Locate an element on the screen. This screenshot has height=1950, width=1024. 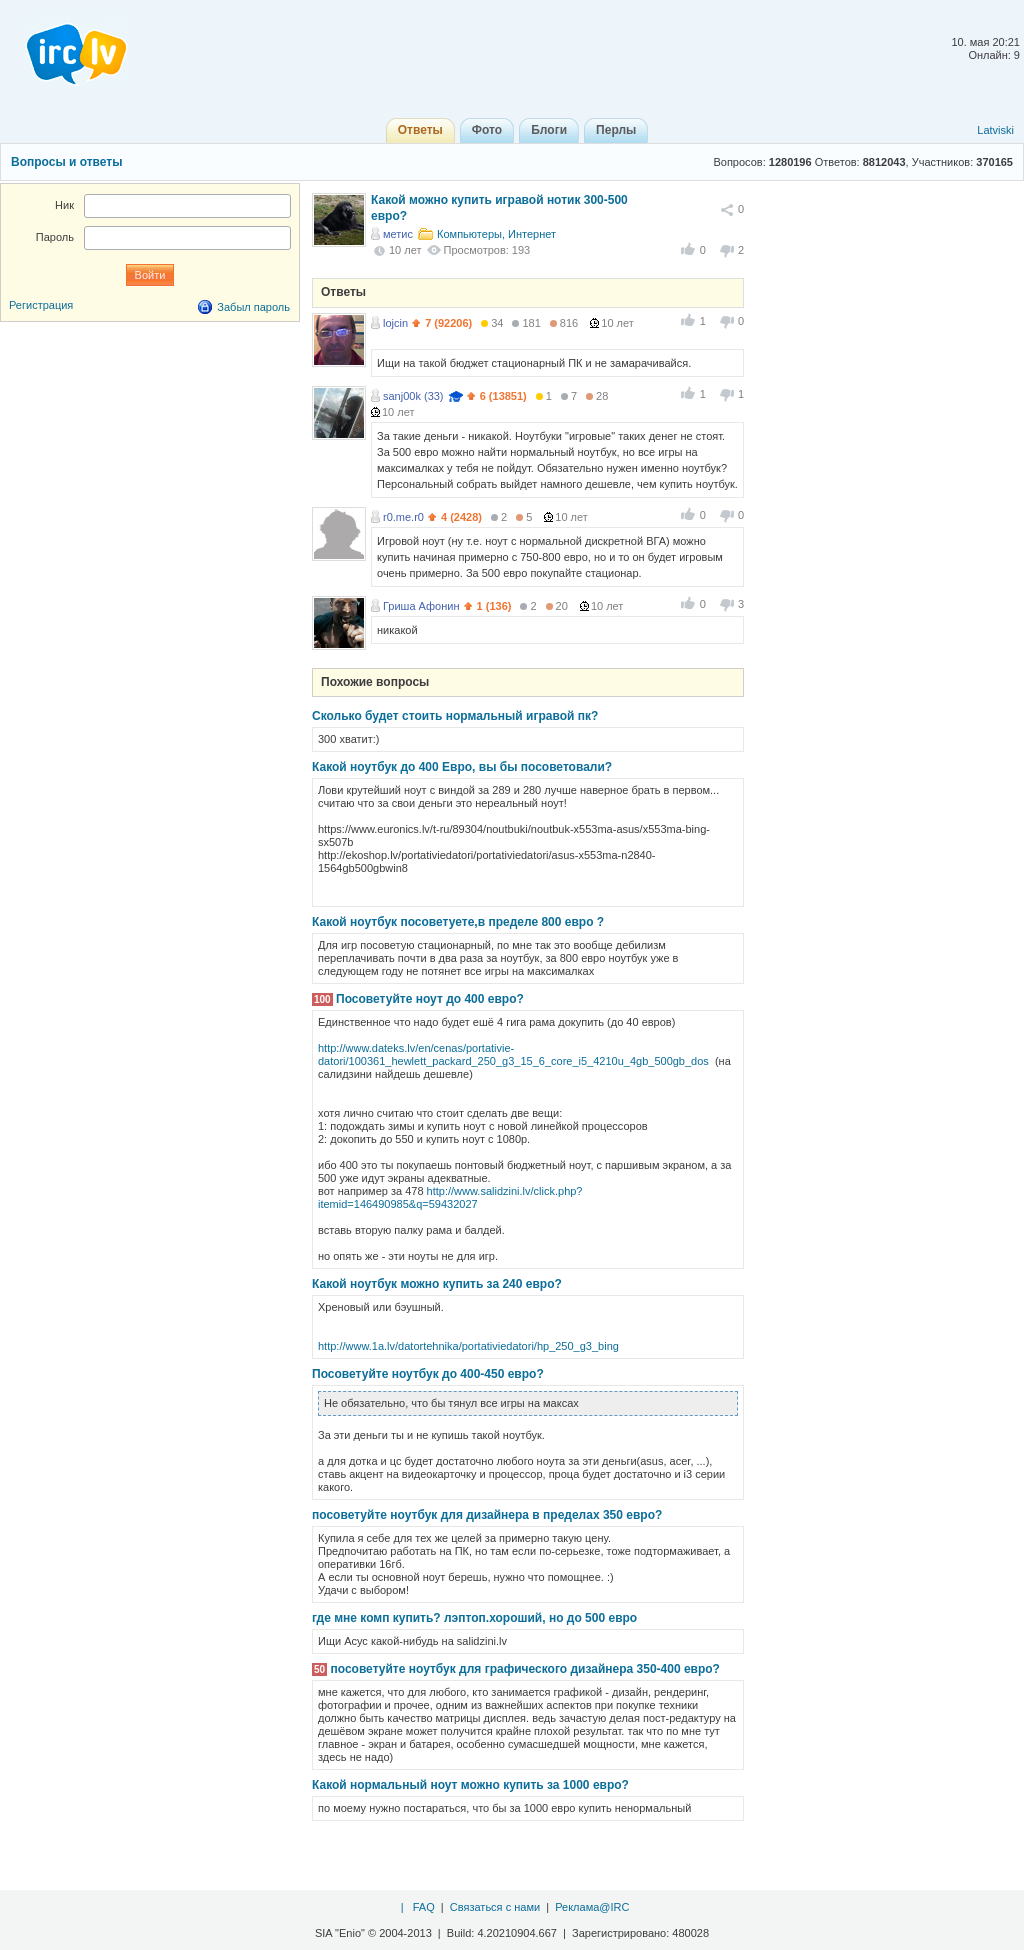
Какой ноутбук посоветуете,в пределе 800 евро ? is located at coordinates (458, 922).